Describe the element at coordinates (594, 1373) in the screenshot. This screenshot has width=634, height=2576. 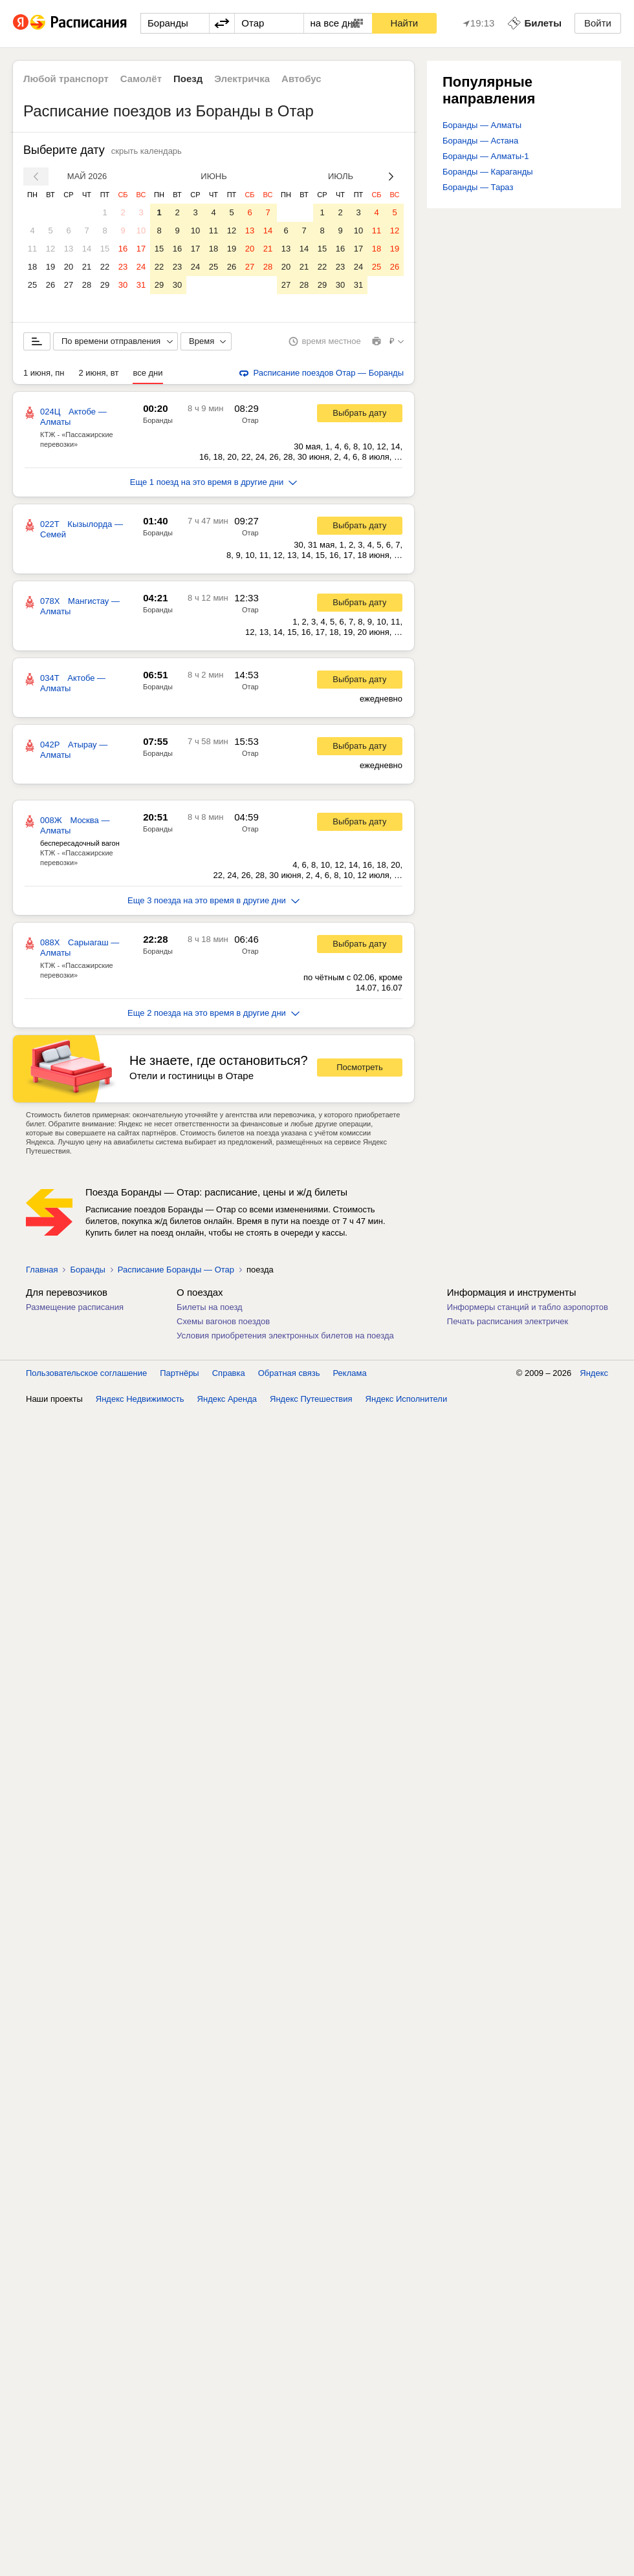
I see `Яндекс` at that location.